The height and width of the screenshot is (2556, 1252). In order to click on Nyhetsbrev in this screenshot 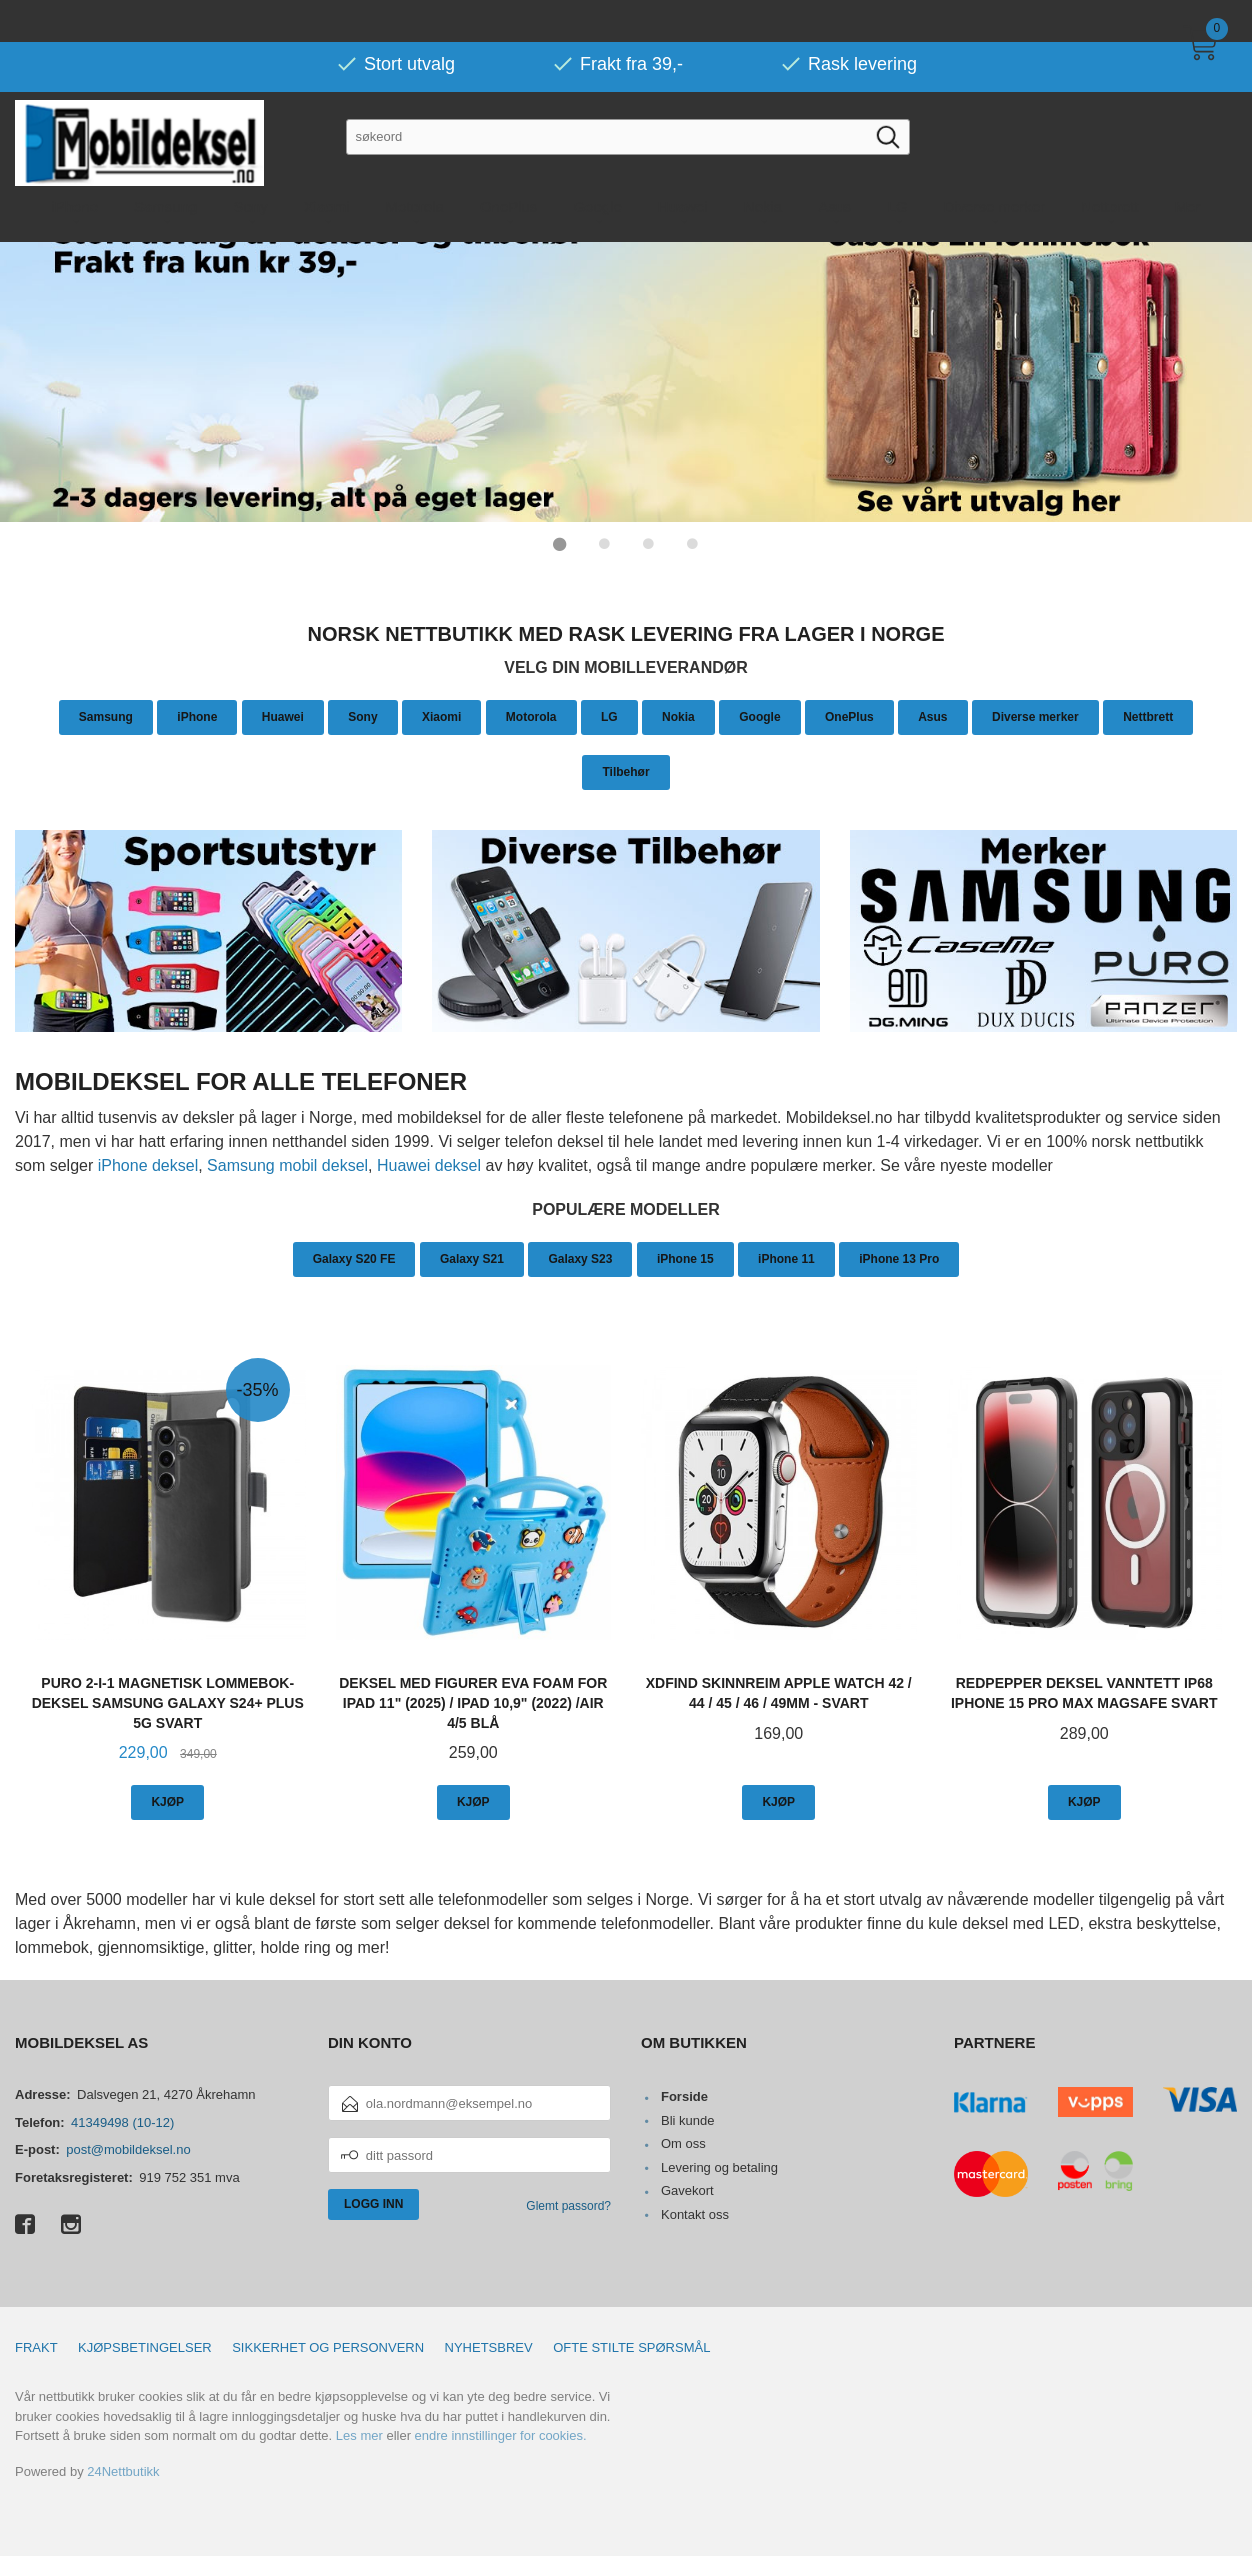, I will do `click(489, 2346)`.